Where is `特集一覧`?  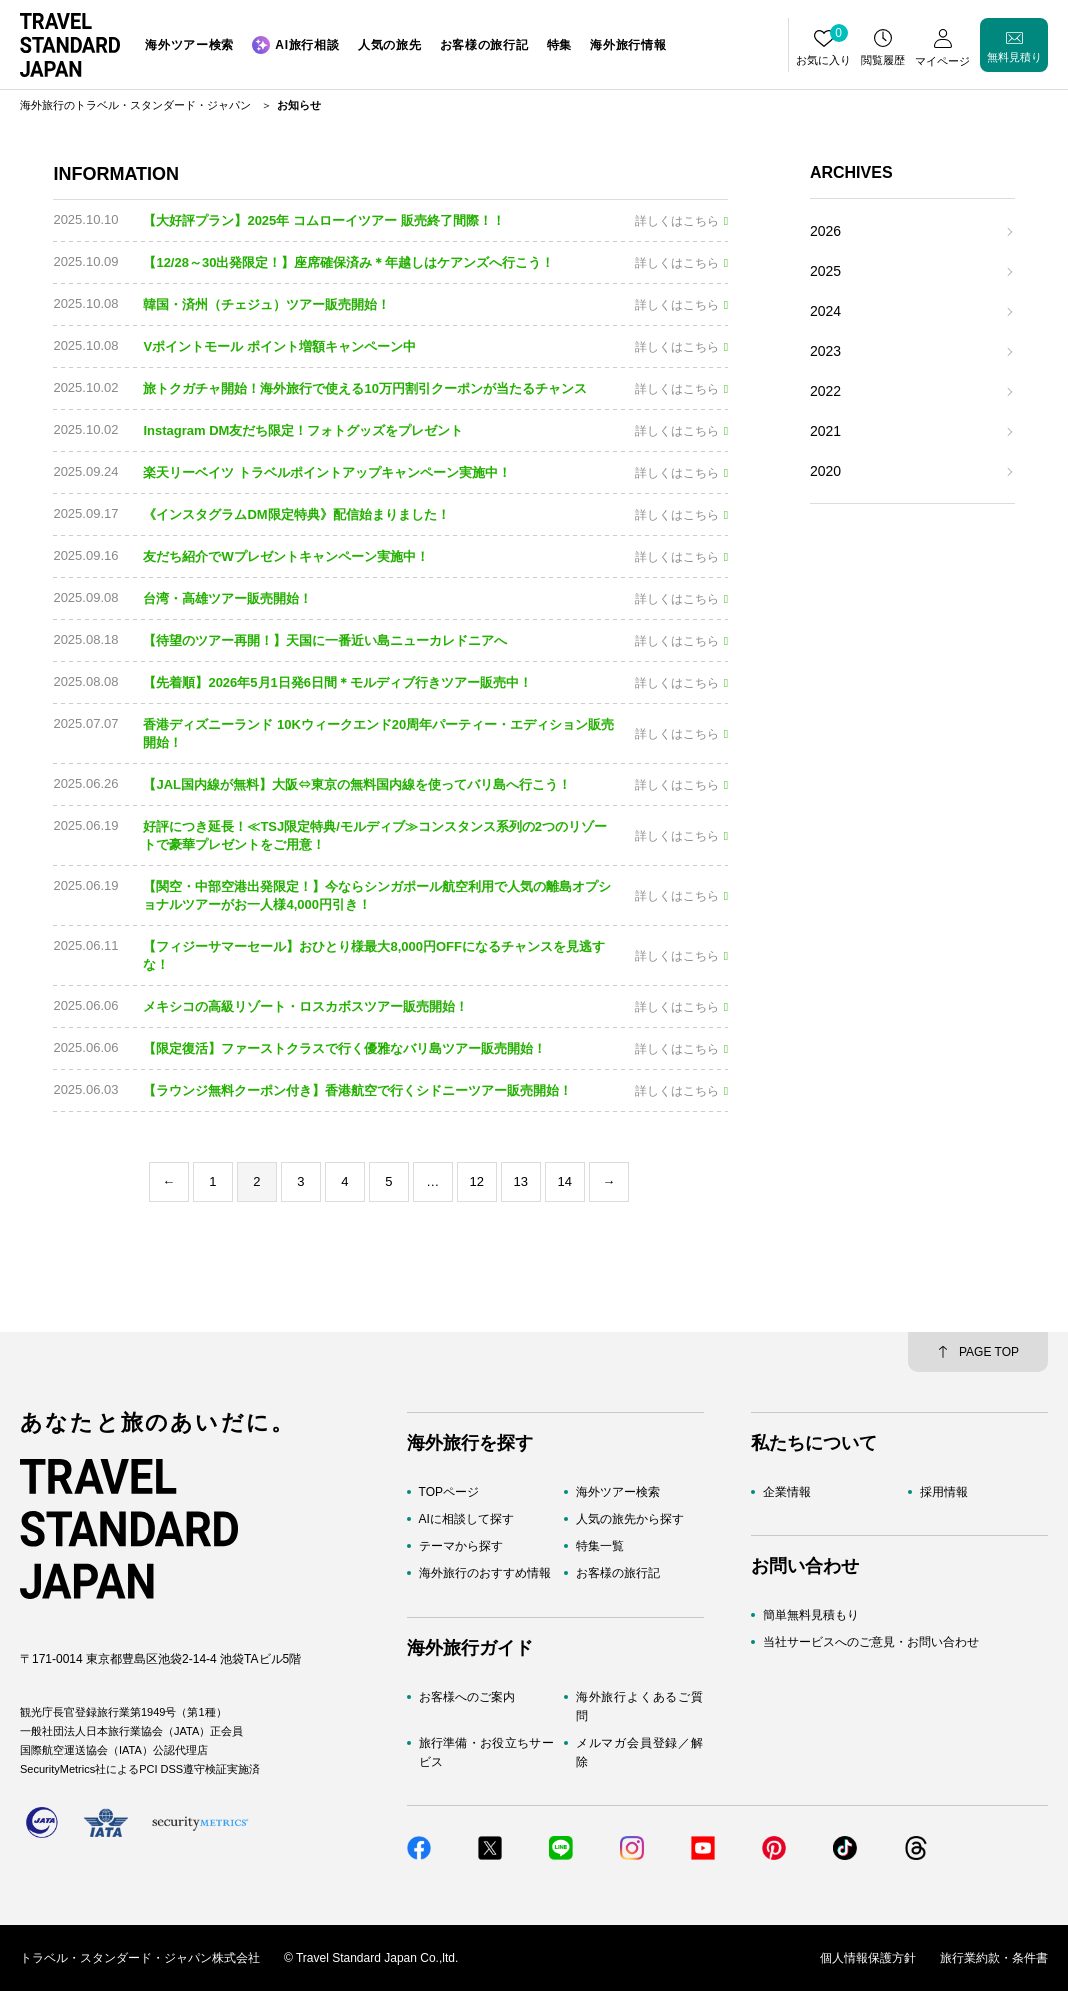 特集一覧 is located at coordinates (600, 1546).